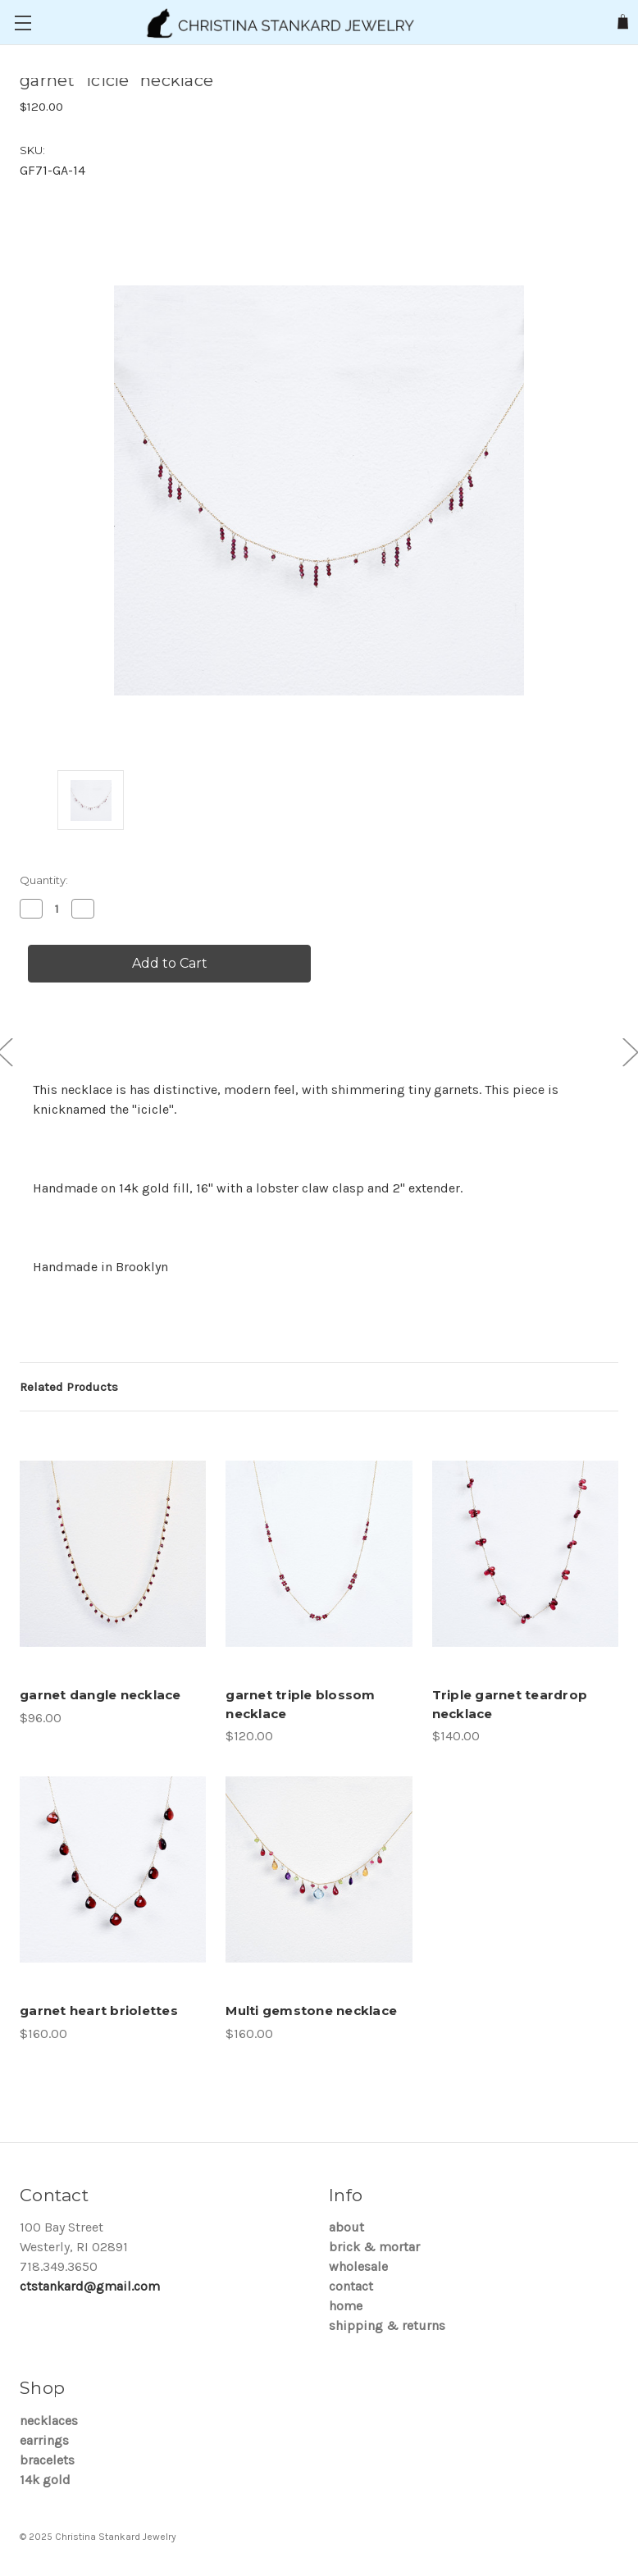 The width and height of the screenshot is (638, 2576). Describe the element at coordinates (69, 1386) in the screenshot. I see `Related Products [tab]` at that location.